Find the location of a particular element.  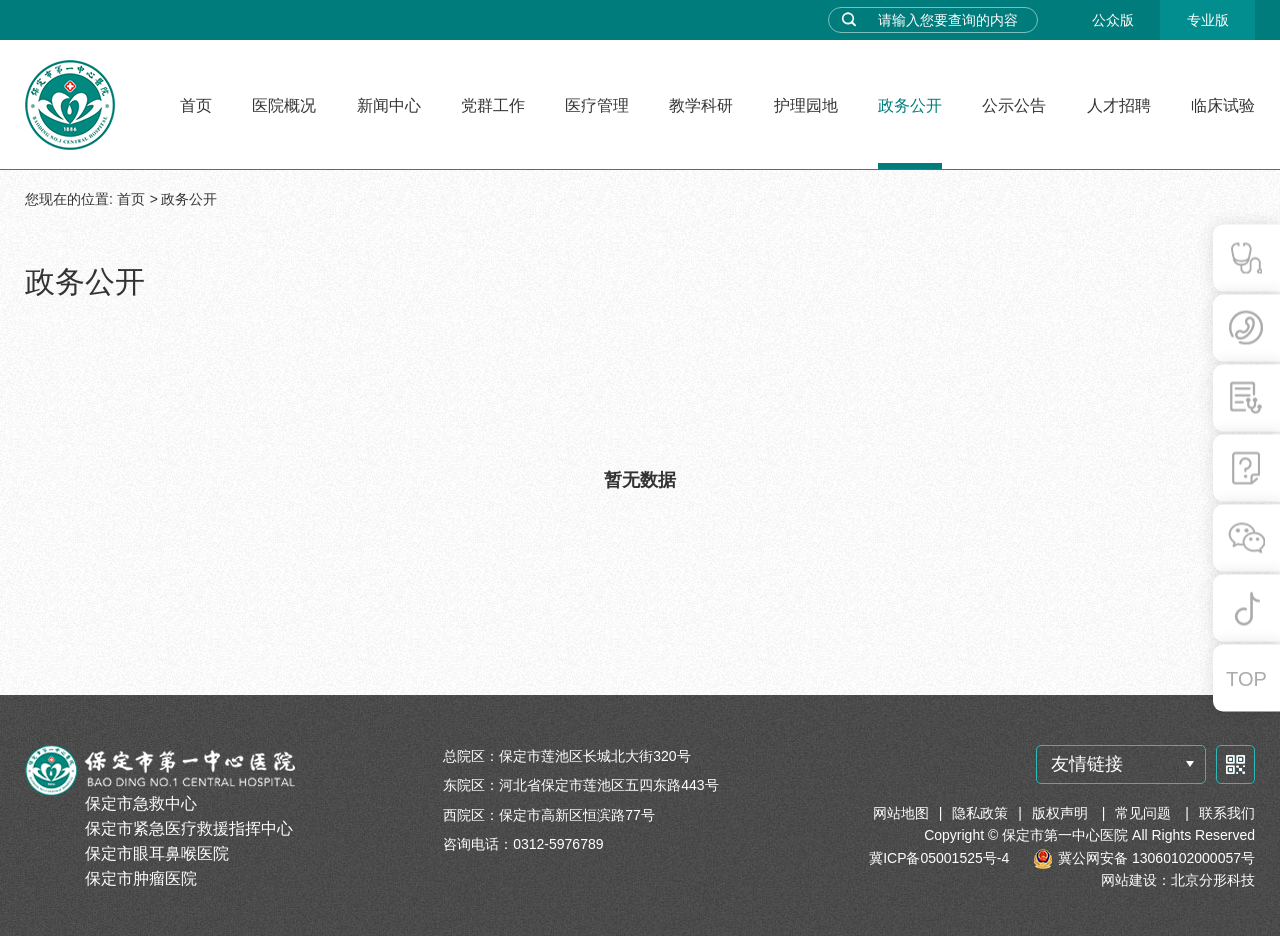

人才招聘 is located at coordinates (1119, 105).